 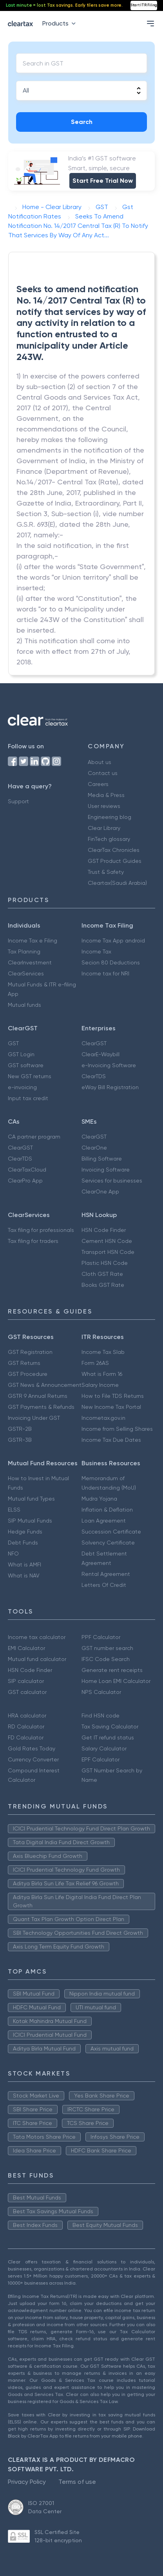 What do you see at coordinates (27, 1692) in the screenshot?
I see `GST calculator` at bounding box center [27, 1692].